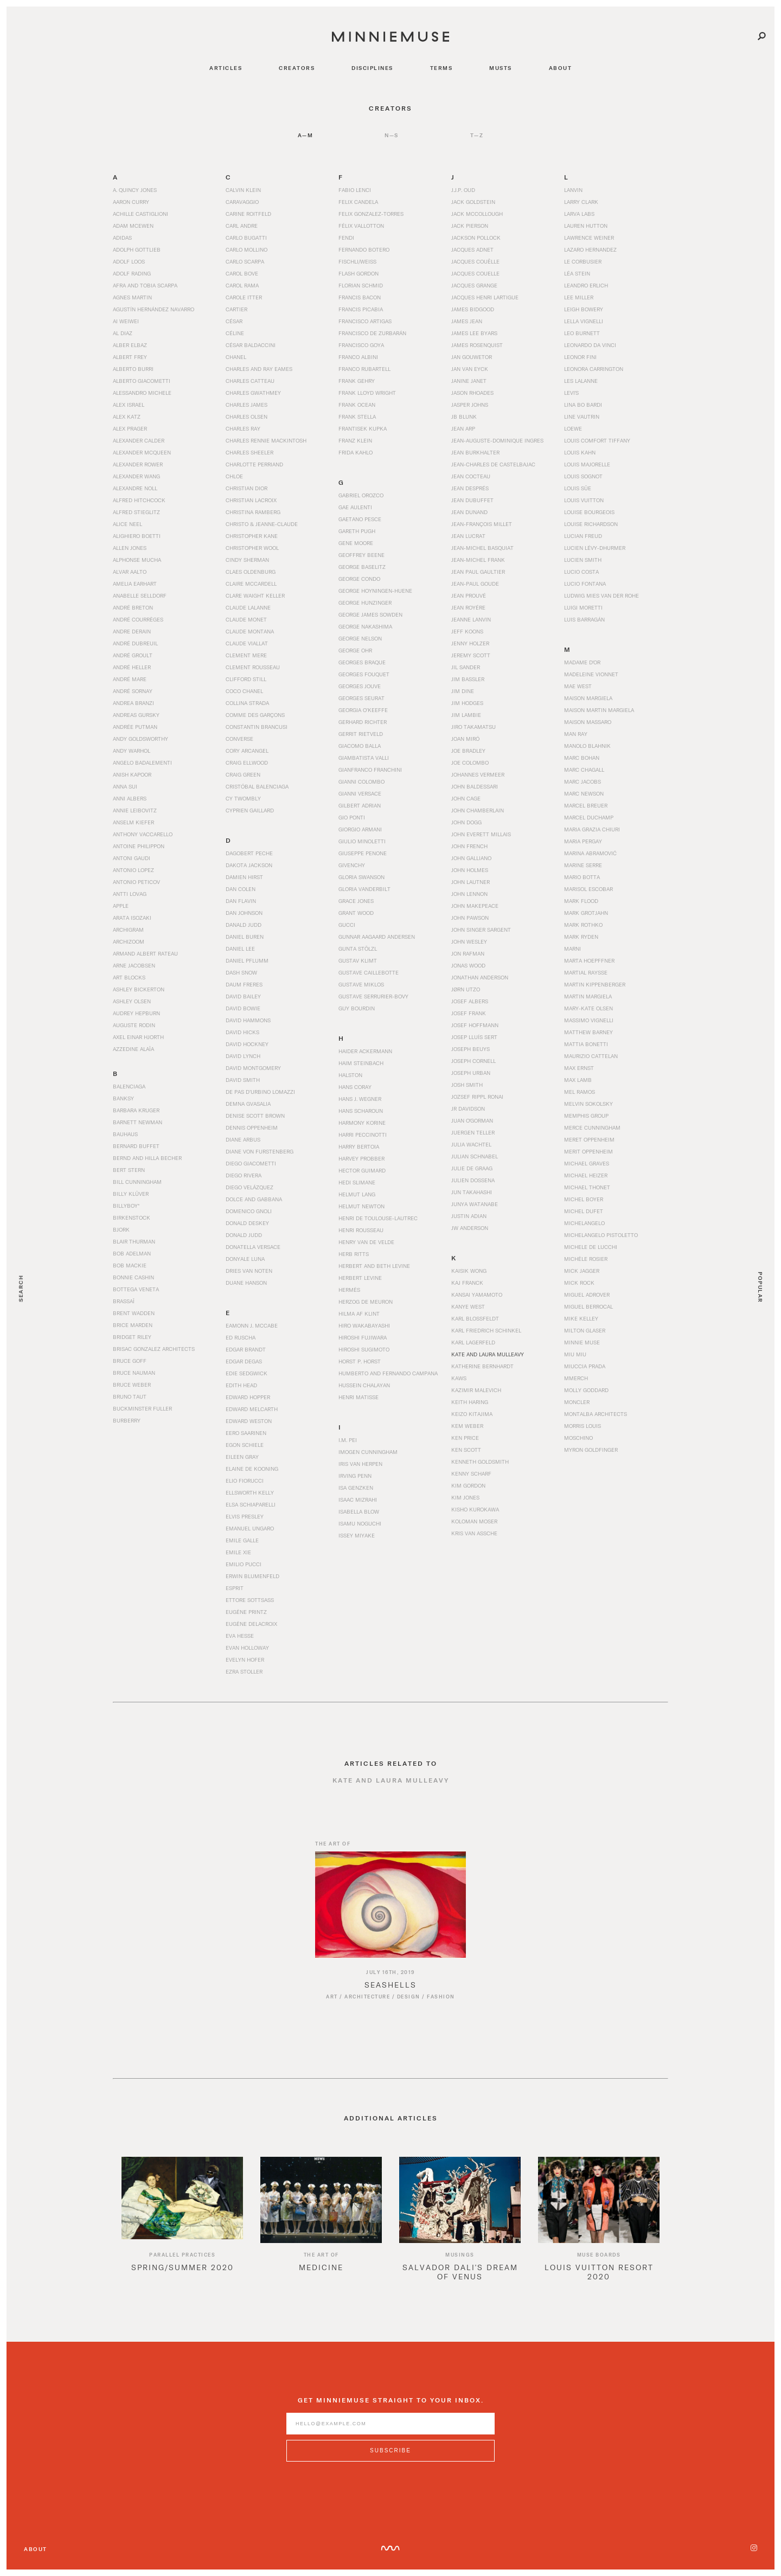 The image size is (781, 2576). I want to click on Fashion, so click(441, 2010).